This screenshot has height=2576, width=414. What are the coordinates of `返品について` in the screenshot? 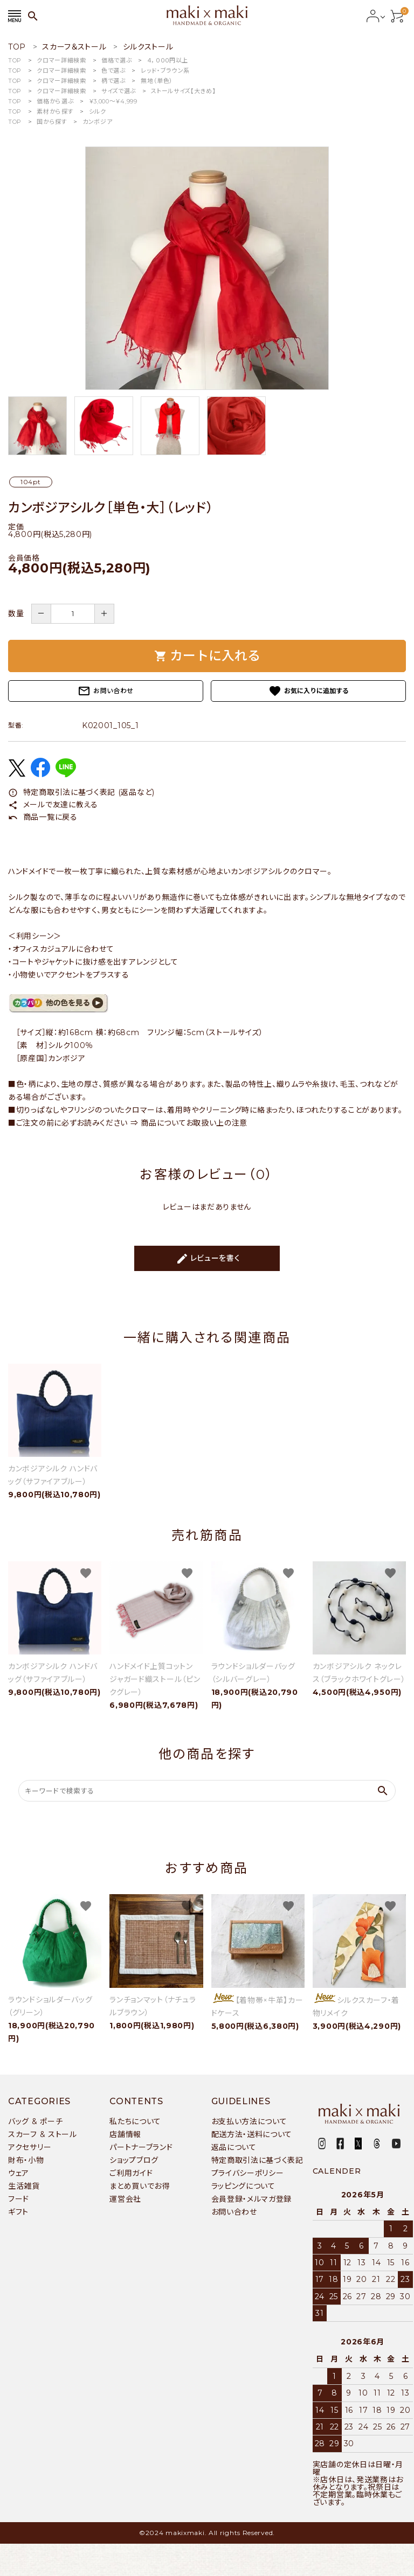 It's located at (234, 2147).